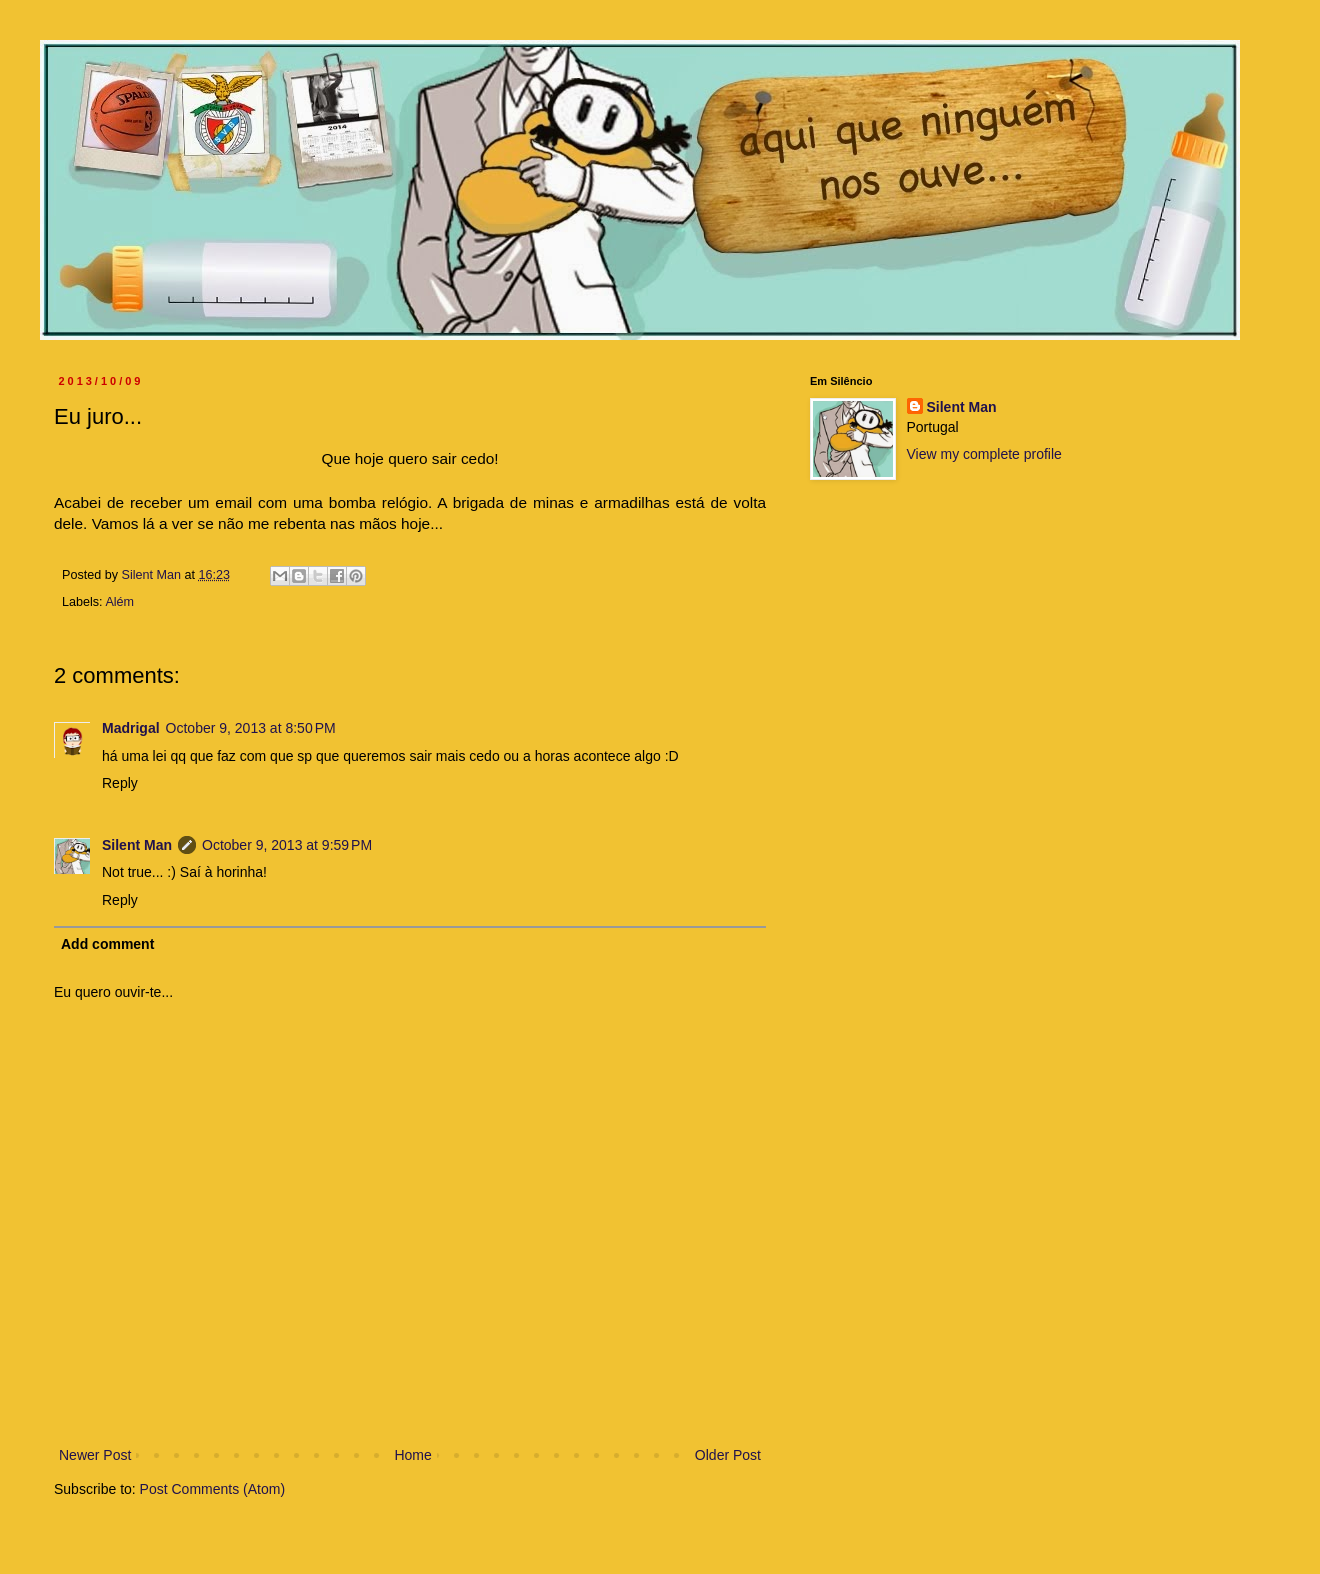 The width and height of the screenshot is (1320, 1574). Describe the element at coordinates (131, 728) in the screenshot. I see `Madrigal` at that location.